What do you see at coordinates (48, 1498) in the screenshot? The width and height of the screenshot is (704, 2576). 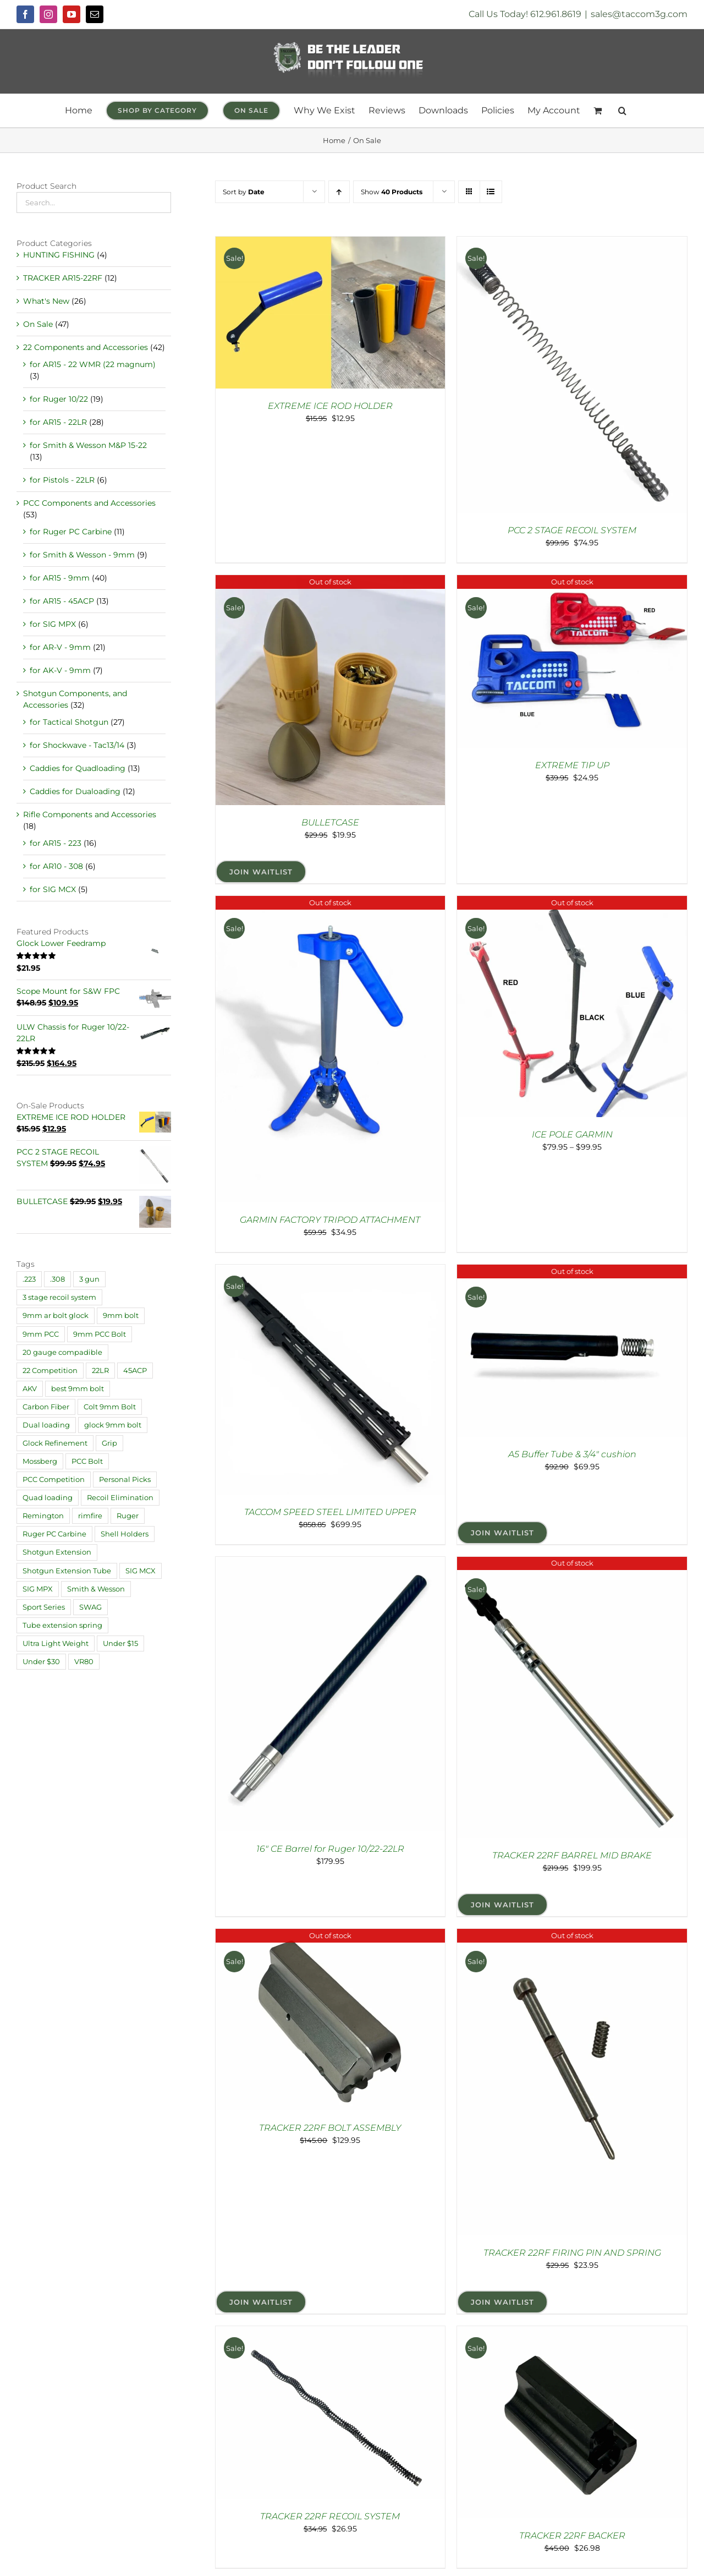 I see `Quad loading [Quad loading (6 products)]` at bounding box center [48, 1498].